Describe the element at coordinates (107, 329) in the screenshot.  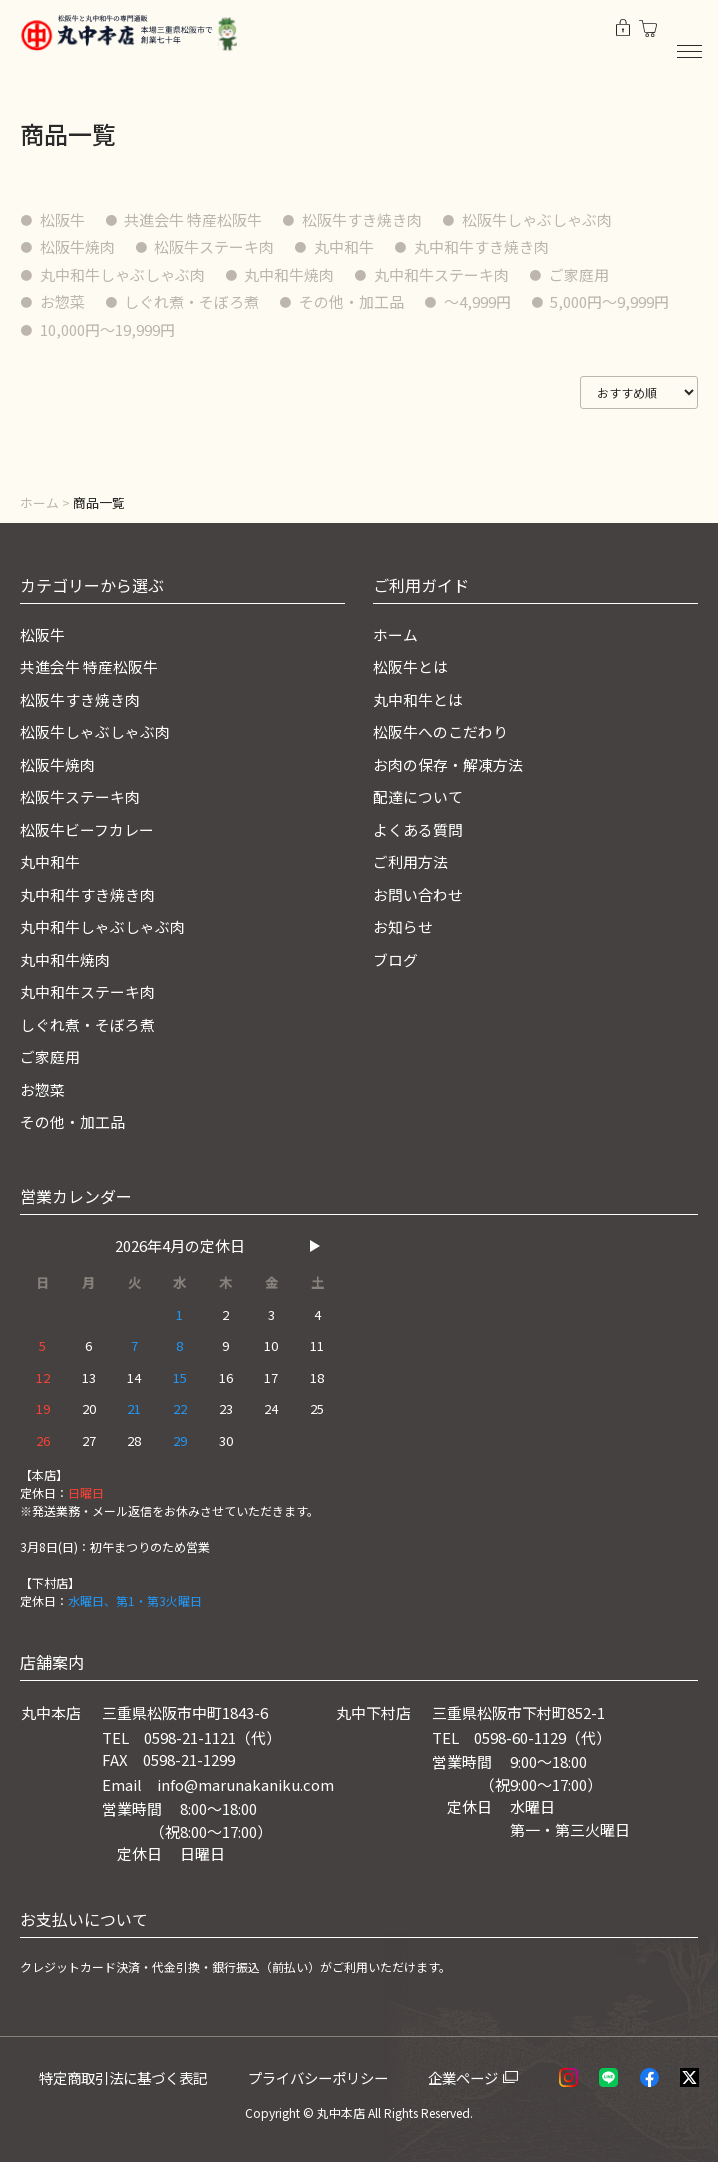
I see `10,000円〜19,999円` at that location.